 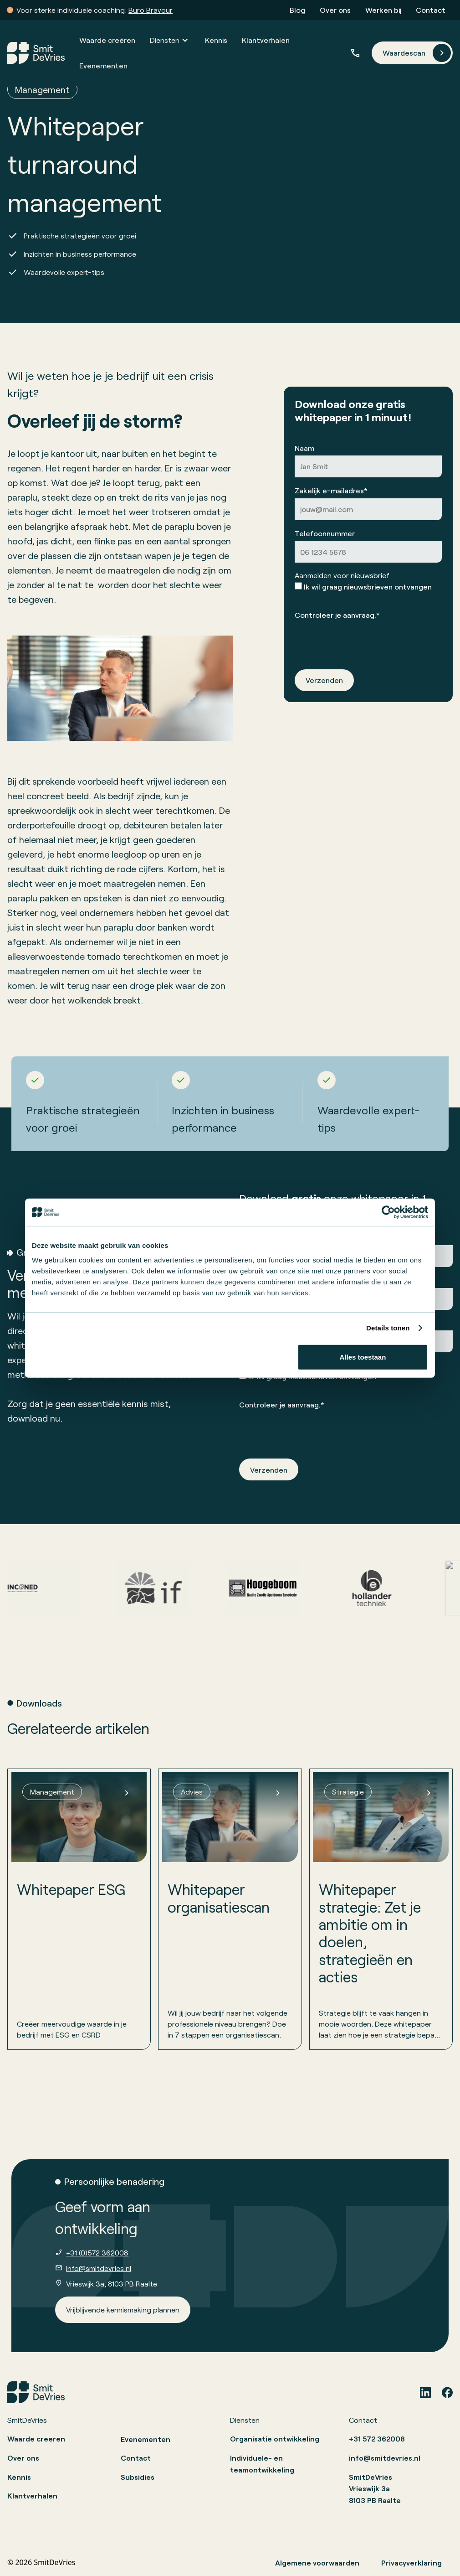 I want to click on Alles toestaan, so click(x=363, y=1356).